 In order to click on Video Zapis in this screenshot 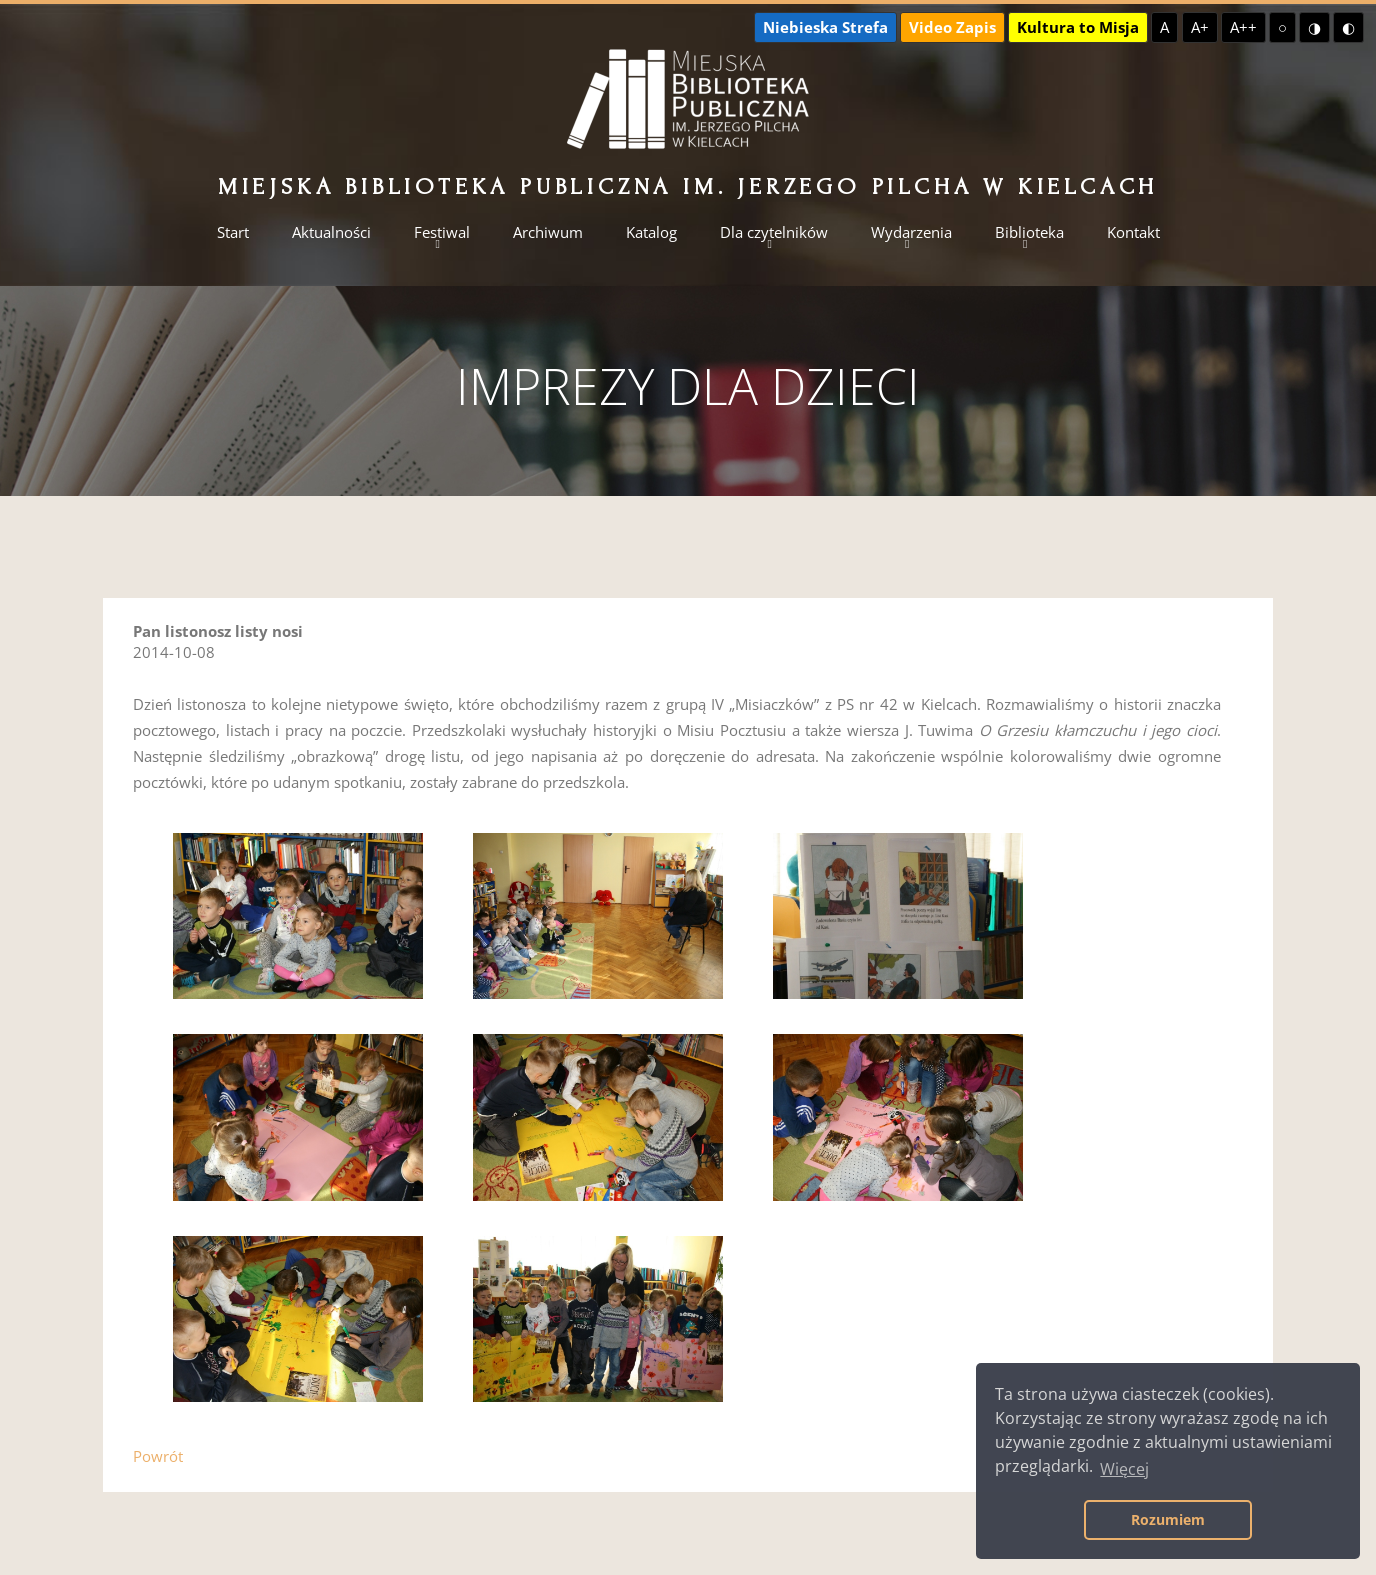, I will do `click(952, 27)`.